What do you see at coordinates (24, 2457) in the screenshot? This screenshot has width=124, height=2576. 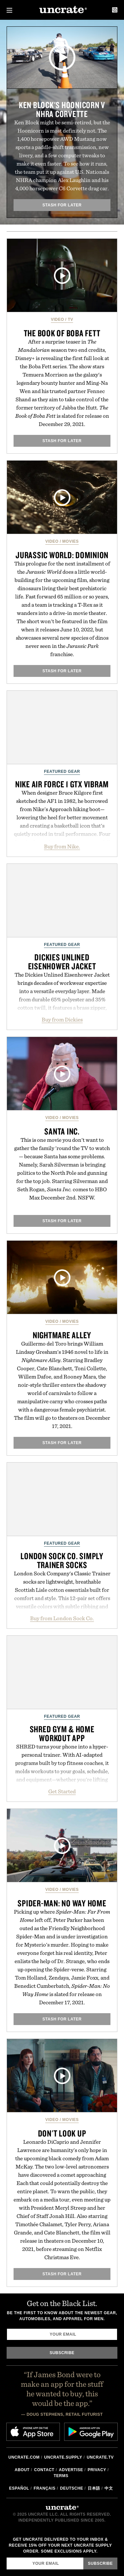 I see `Uncrate.com` at bounding box center [24, 2457].